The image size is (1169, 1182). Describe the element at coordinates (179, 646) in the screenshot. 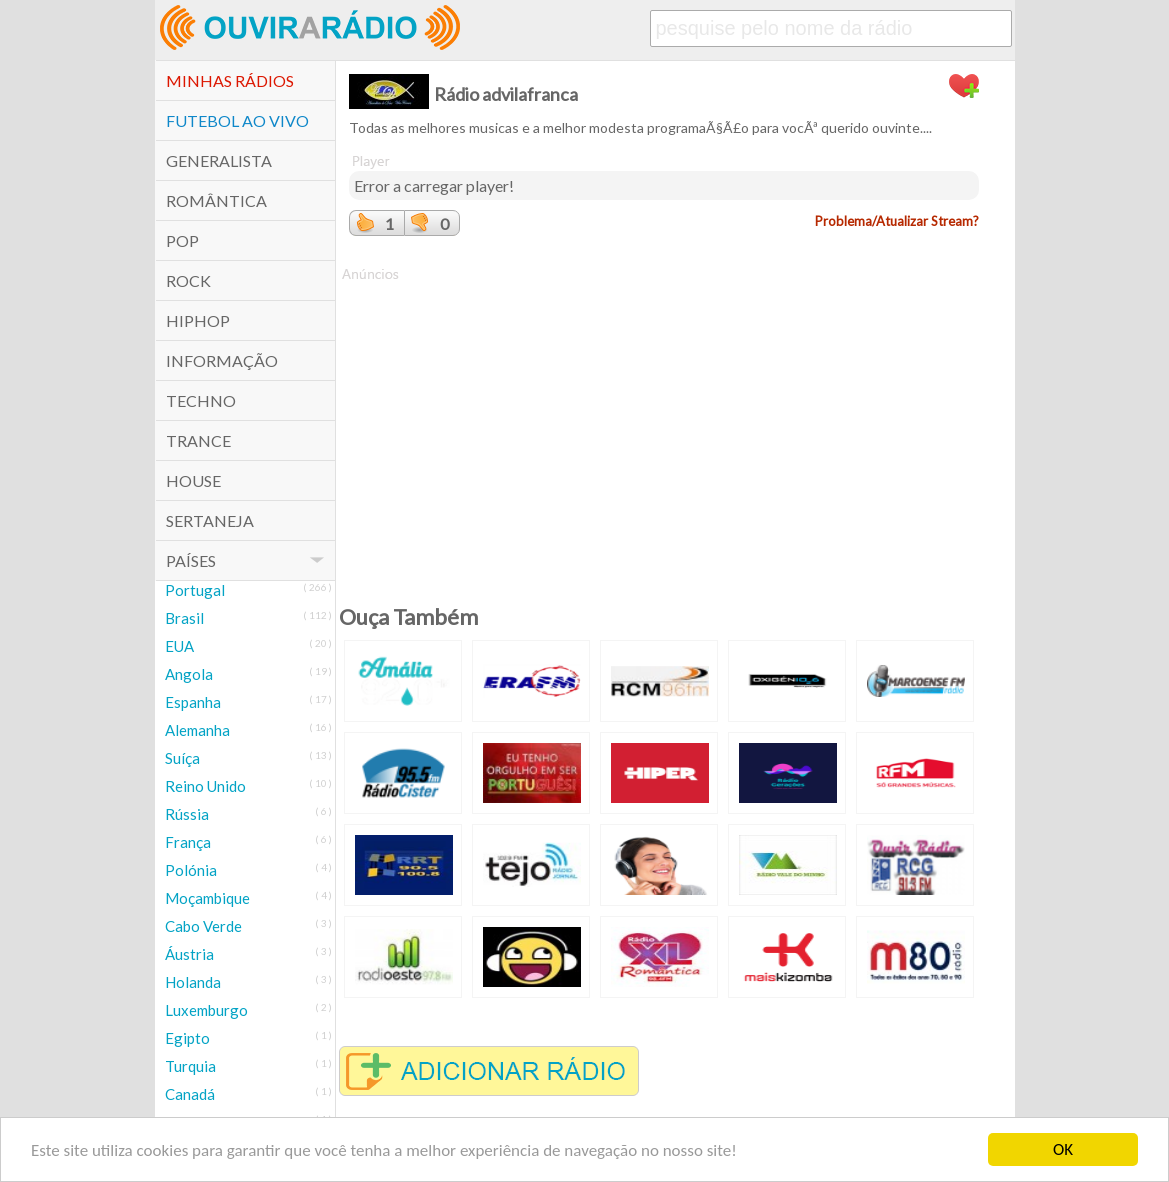

I see `EUA` at that location.